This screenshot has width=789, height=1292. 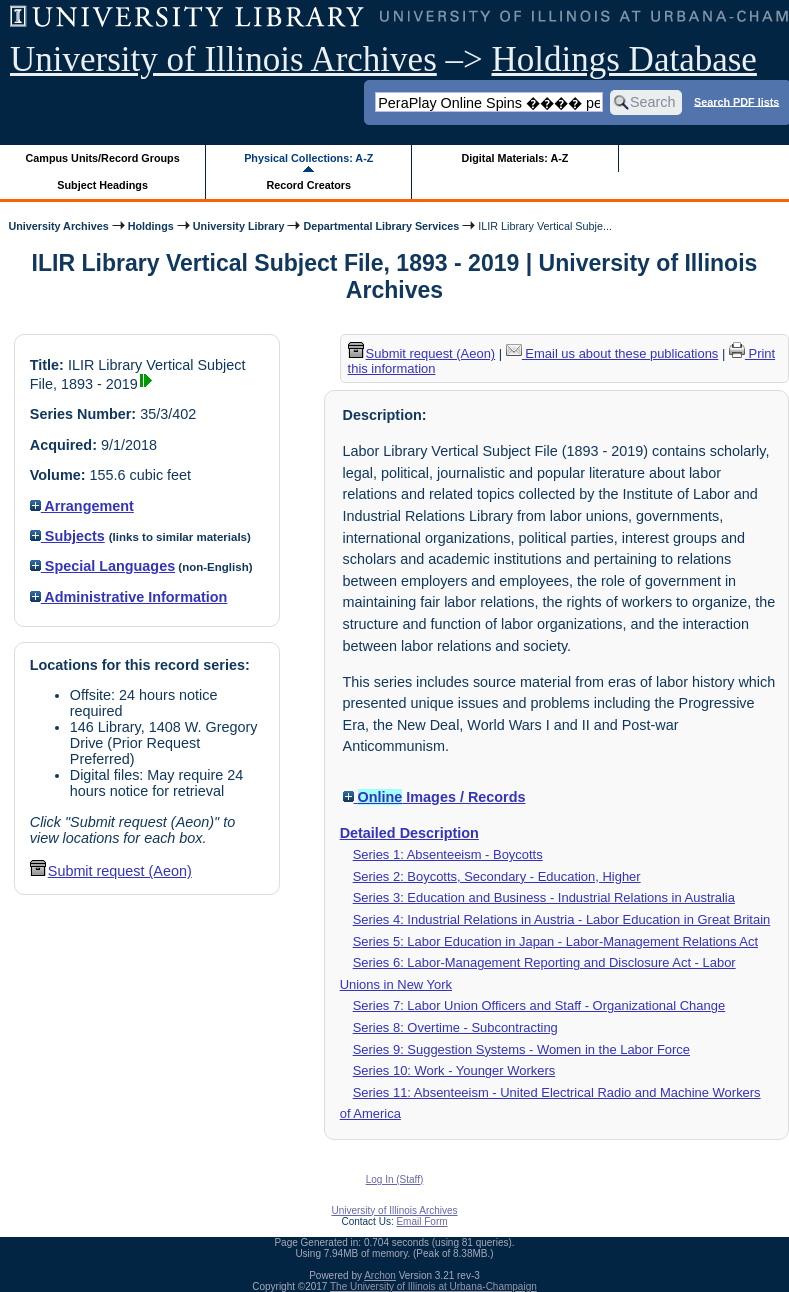 I want to click on Email us about these publications, so click(x=612, y=353).